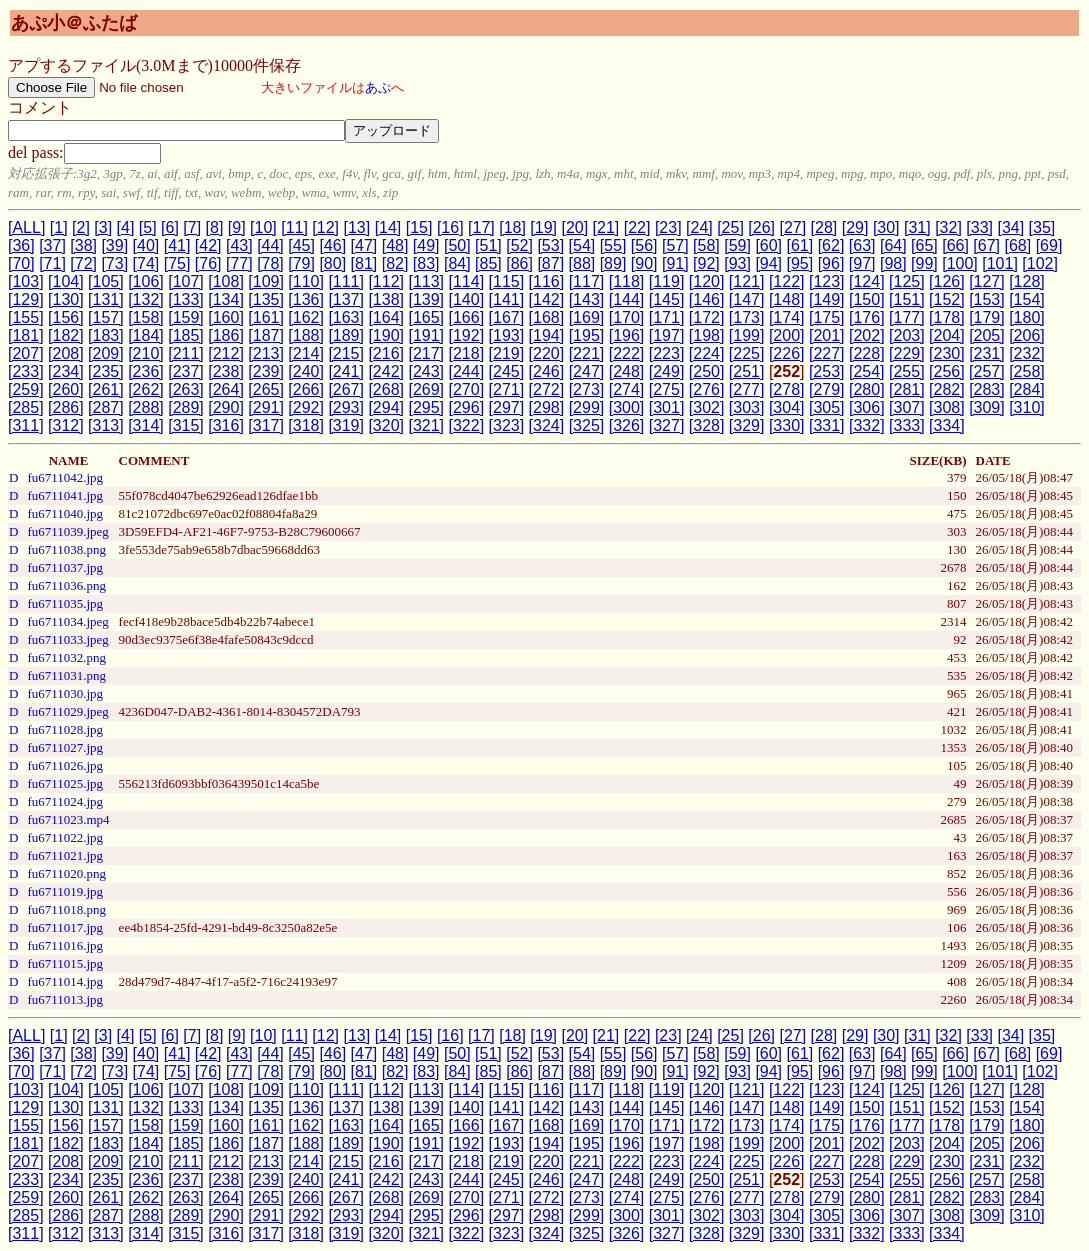 This screenshot has height=1251, width=1089. I want to click on [286], so click(66, 407).